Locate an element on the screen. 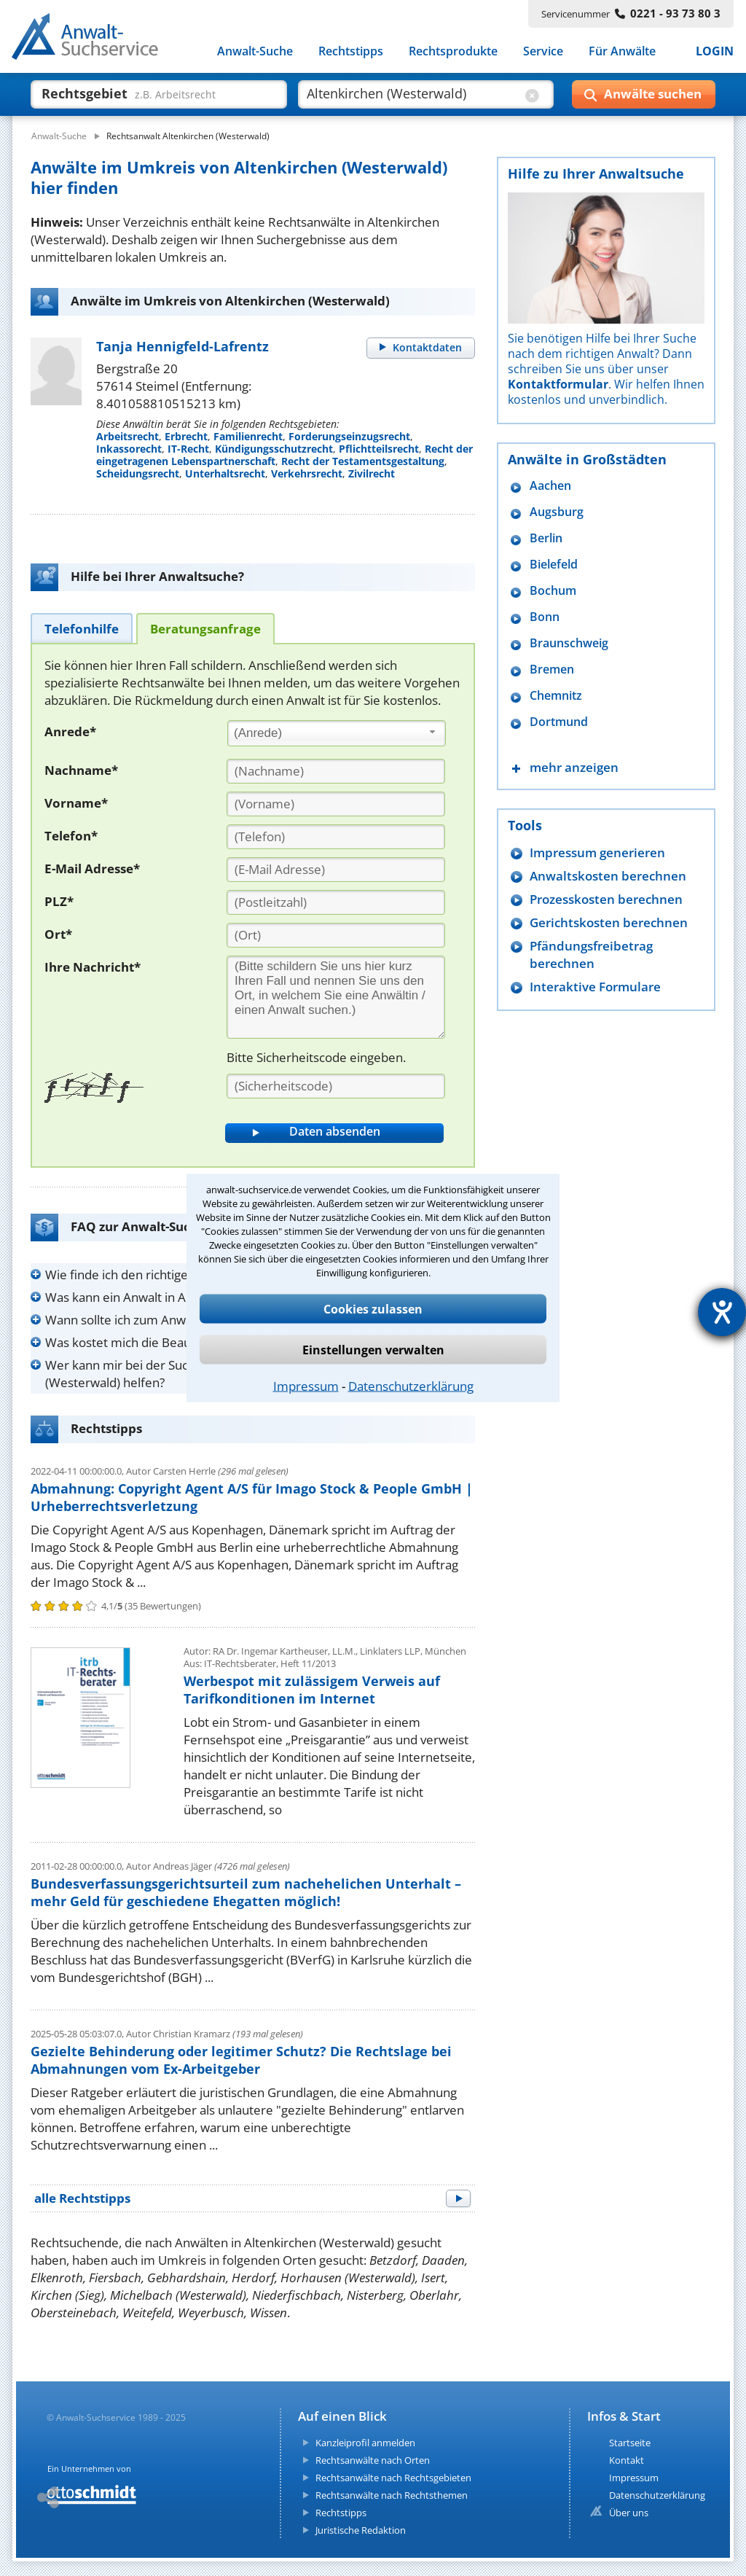  Forderungseinzugsrecht is located at coordinates (349, 436).